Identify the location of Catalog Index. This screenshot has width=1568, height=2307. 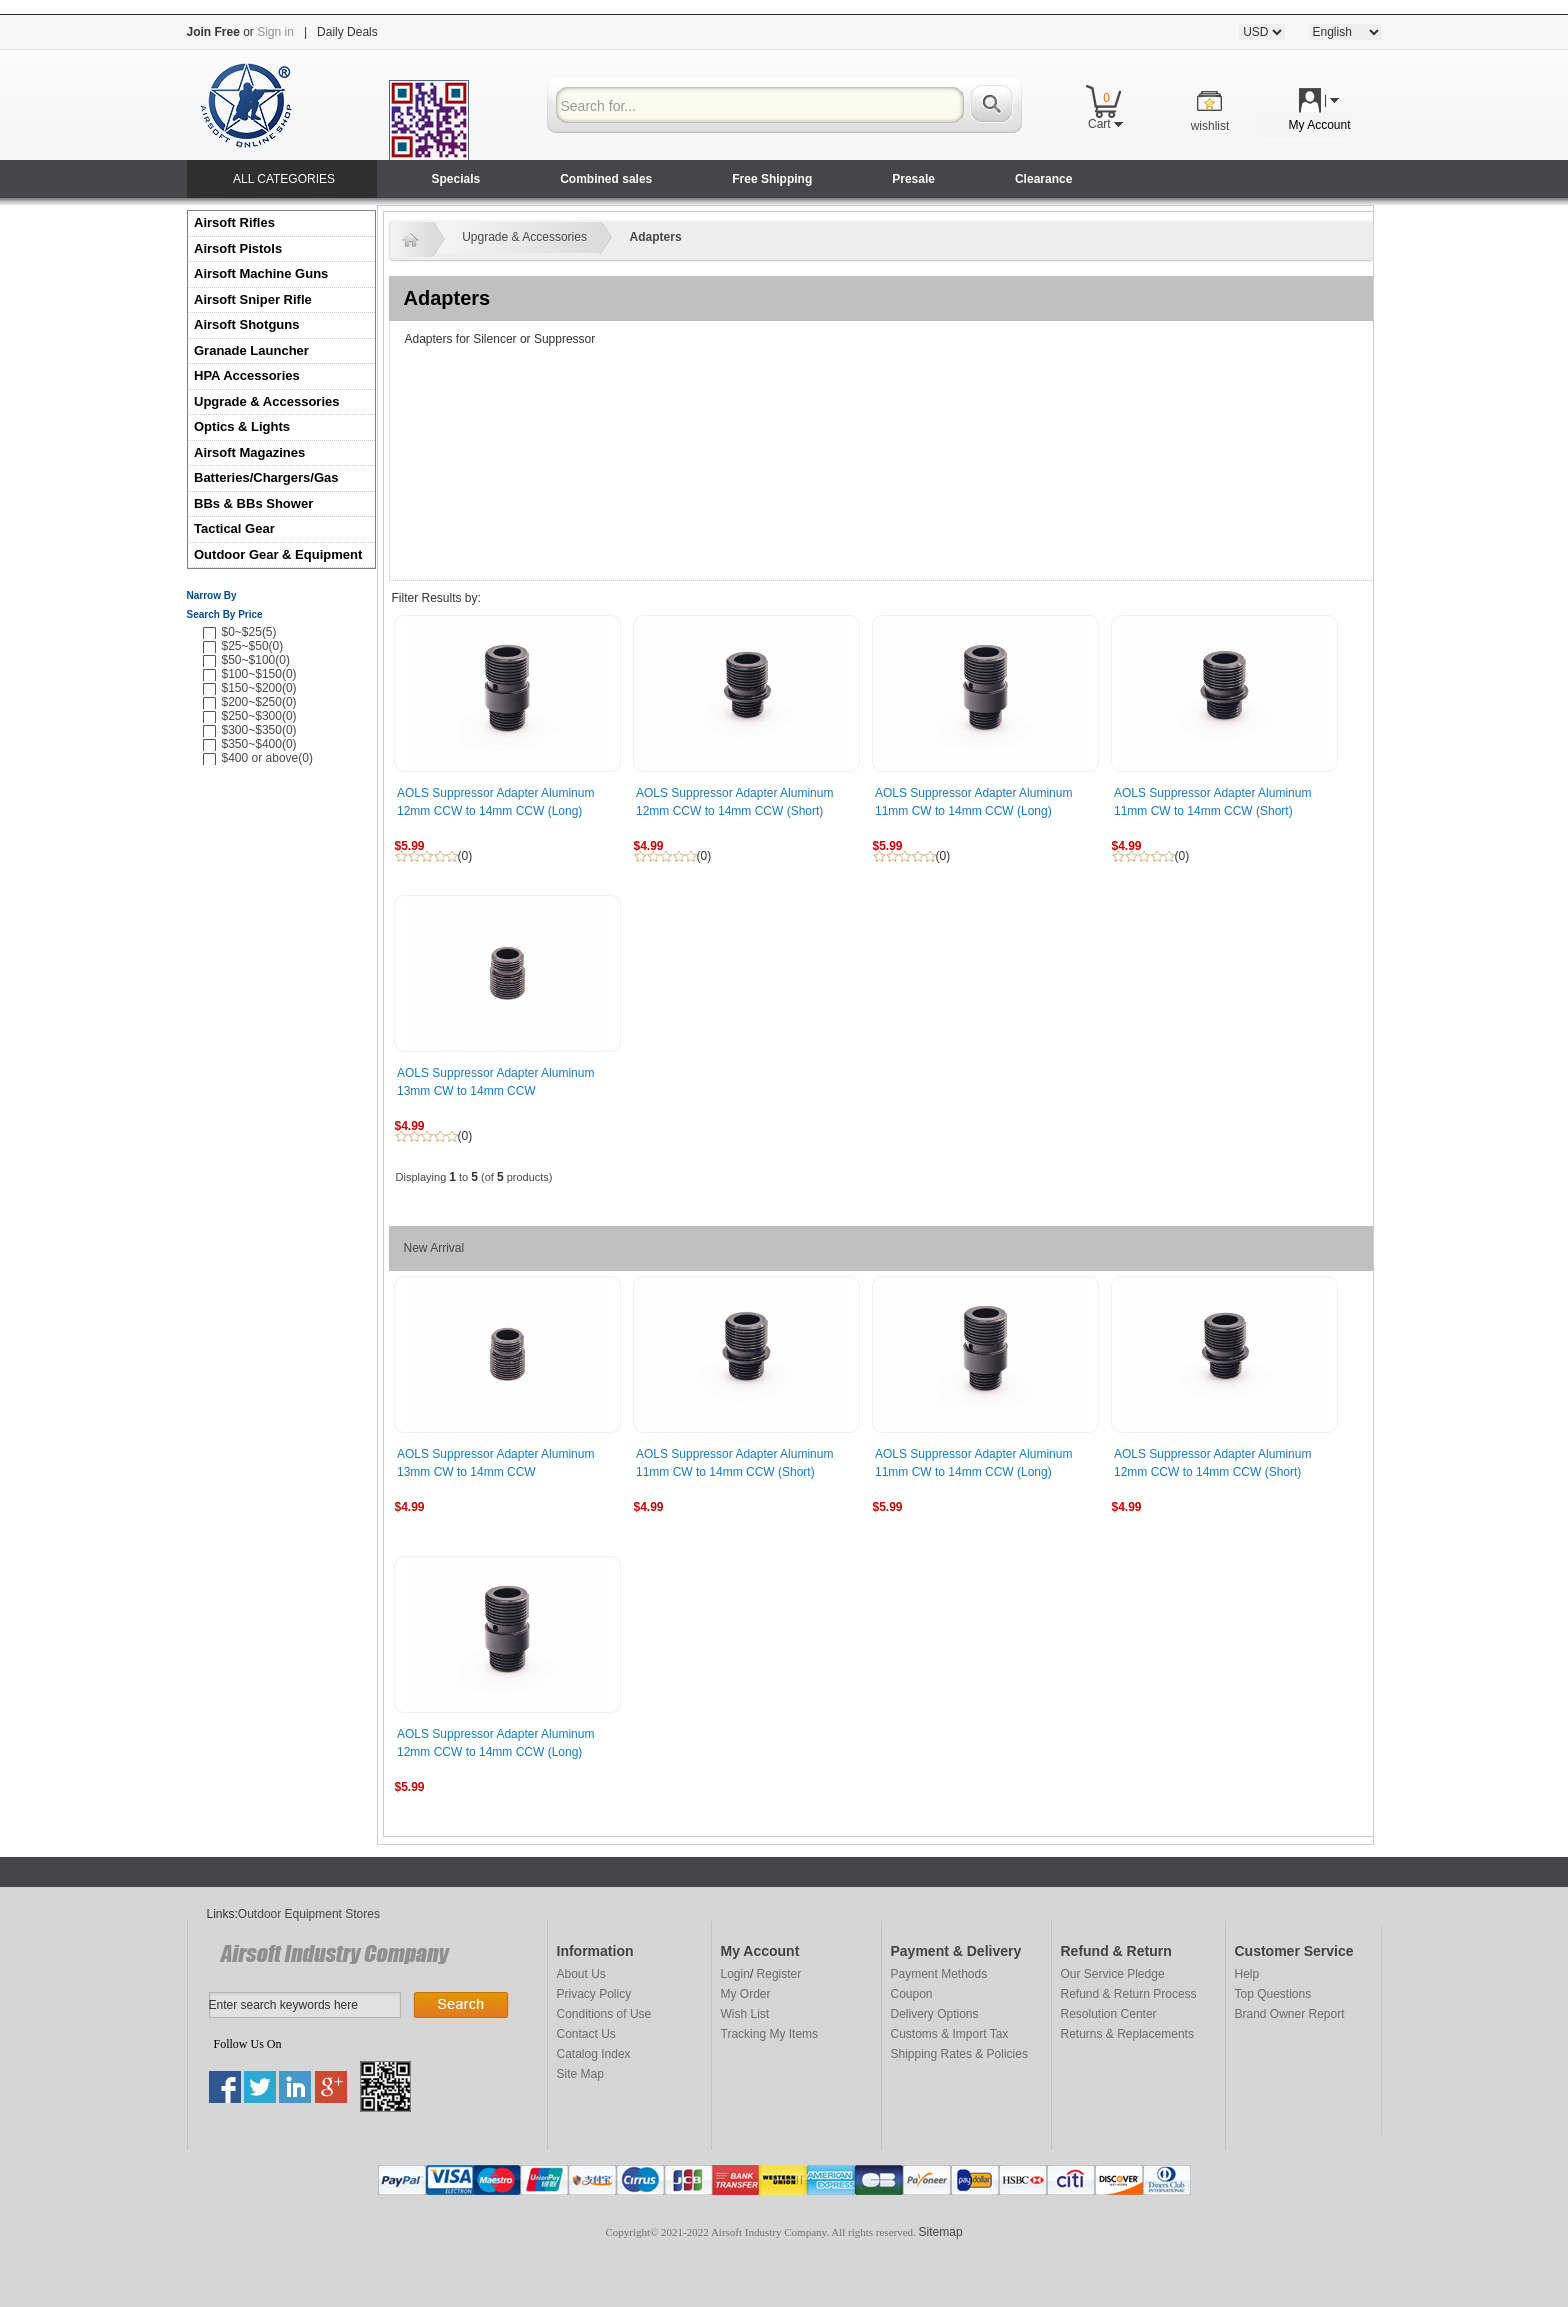
(594, 2054).